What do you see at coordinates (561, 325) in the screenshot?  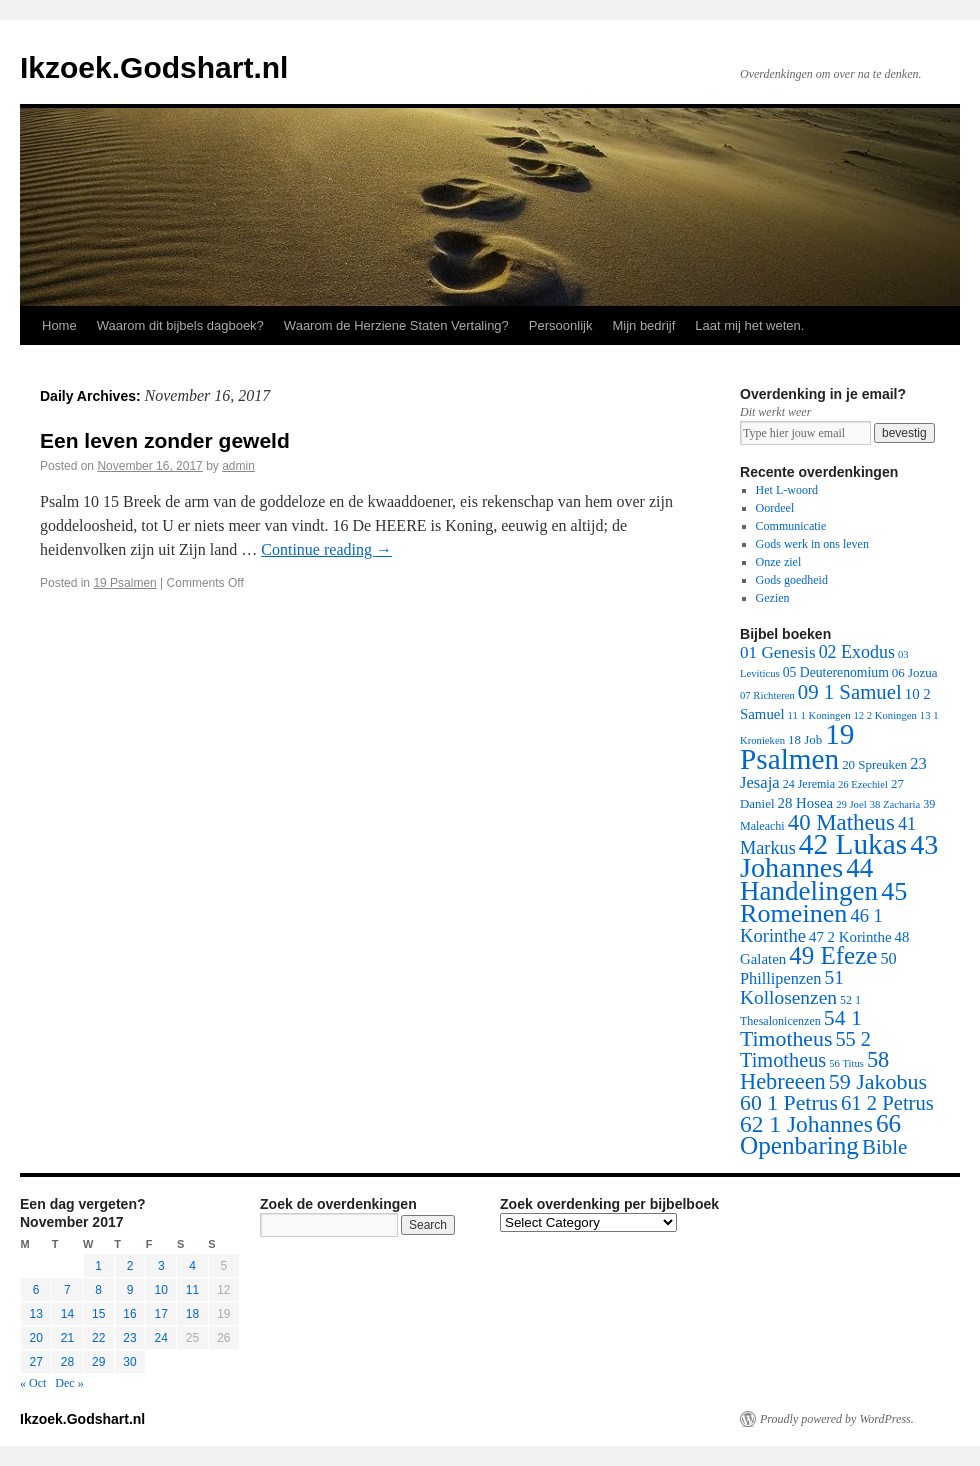 I see `Persoonlijk` at bounding box center [561, 325].